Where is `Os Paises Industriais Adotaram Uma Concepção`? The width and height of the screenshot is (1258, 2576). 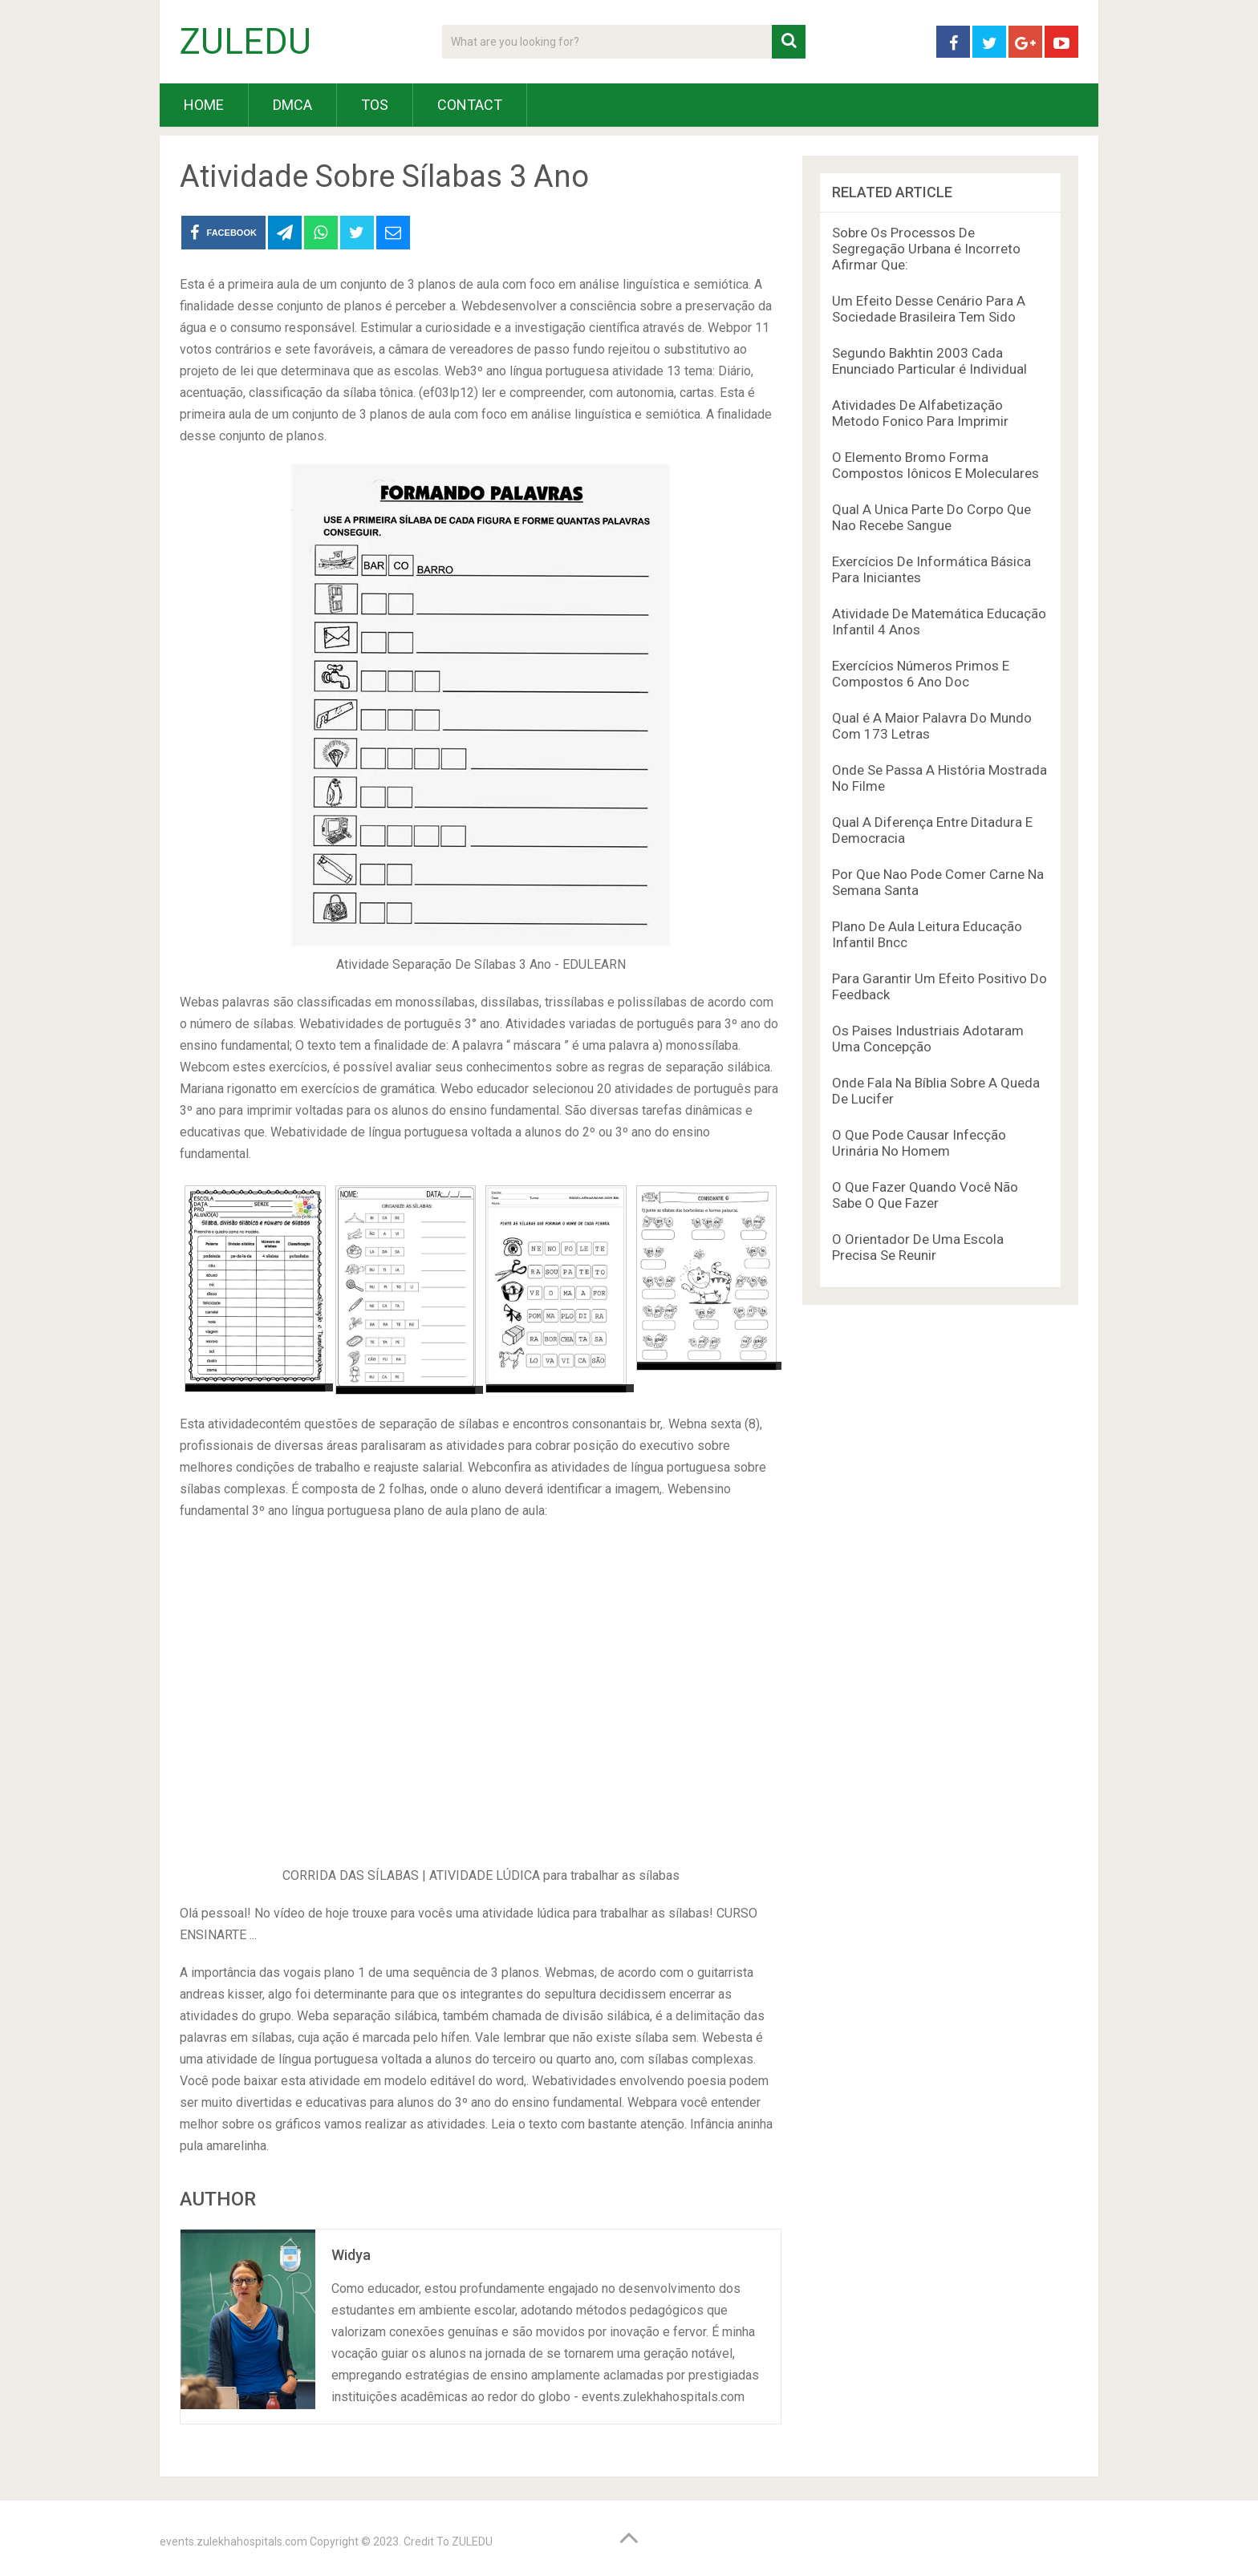 Os Paises Industriais Adotaram Uma Concepção is located at coordinates (928, 1039).